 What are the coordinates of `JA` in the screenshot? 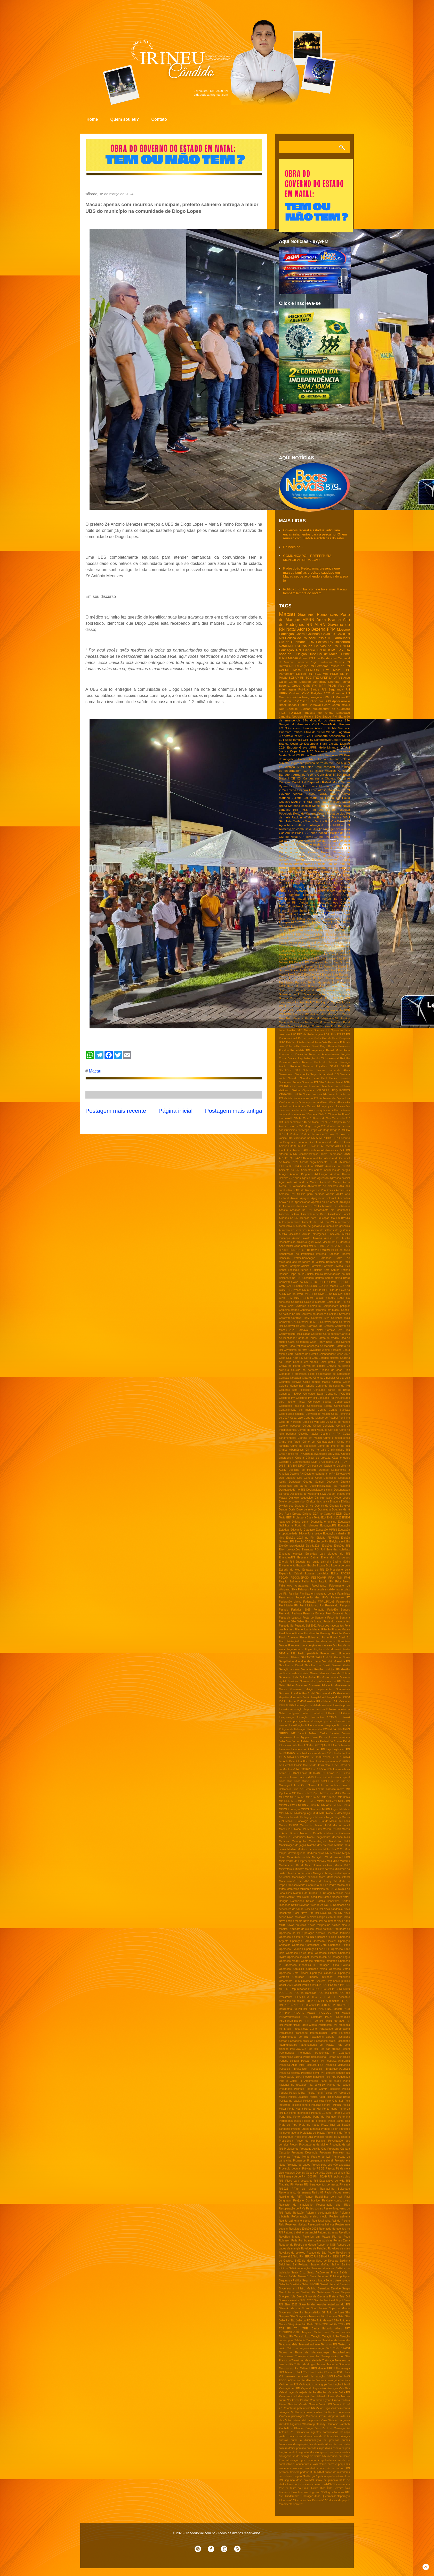 It's located at (334, 1729).